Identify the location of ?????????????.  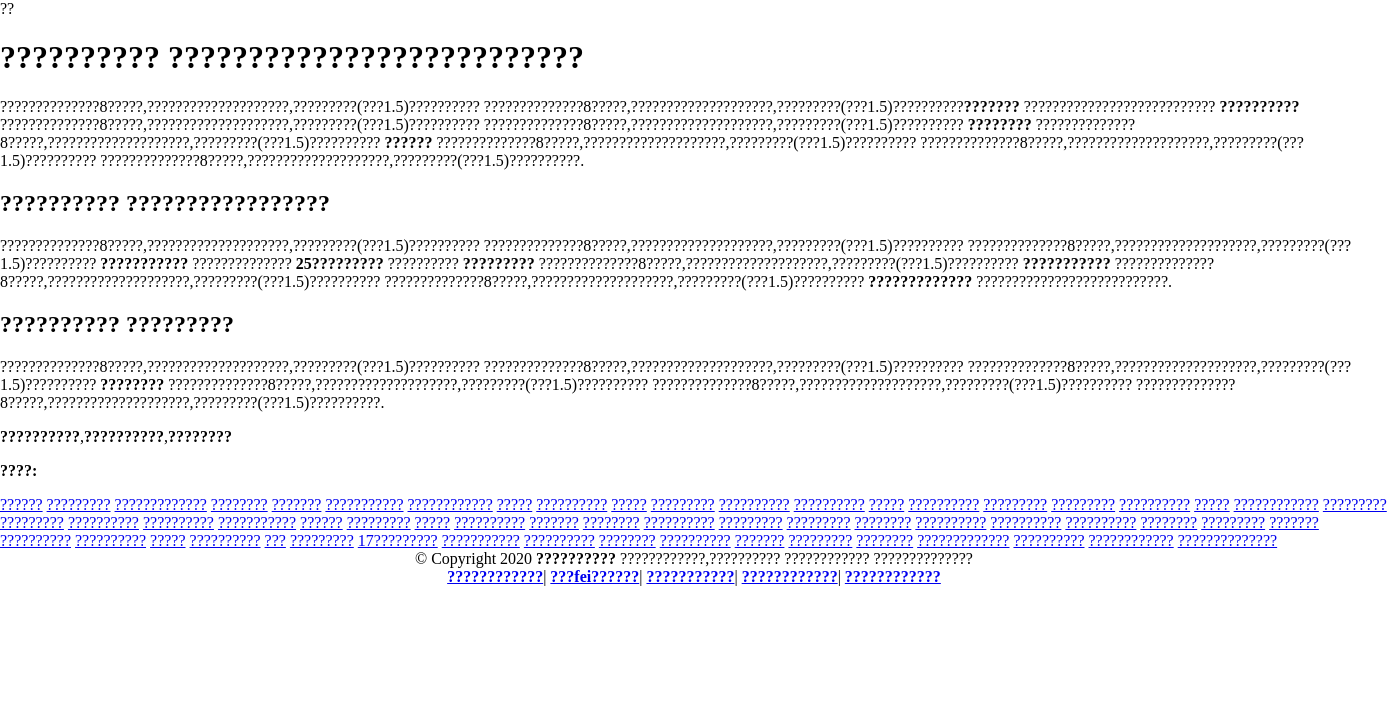
(161, 504).